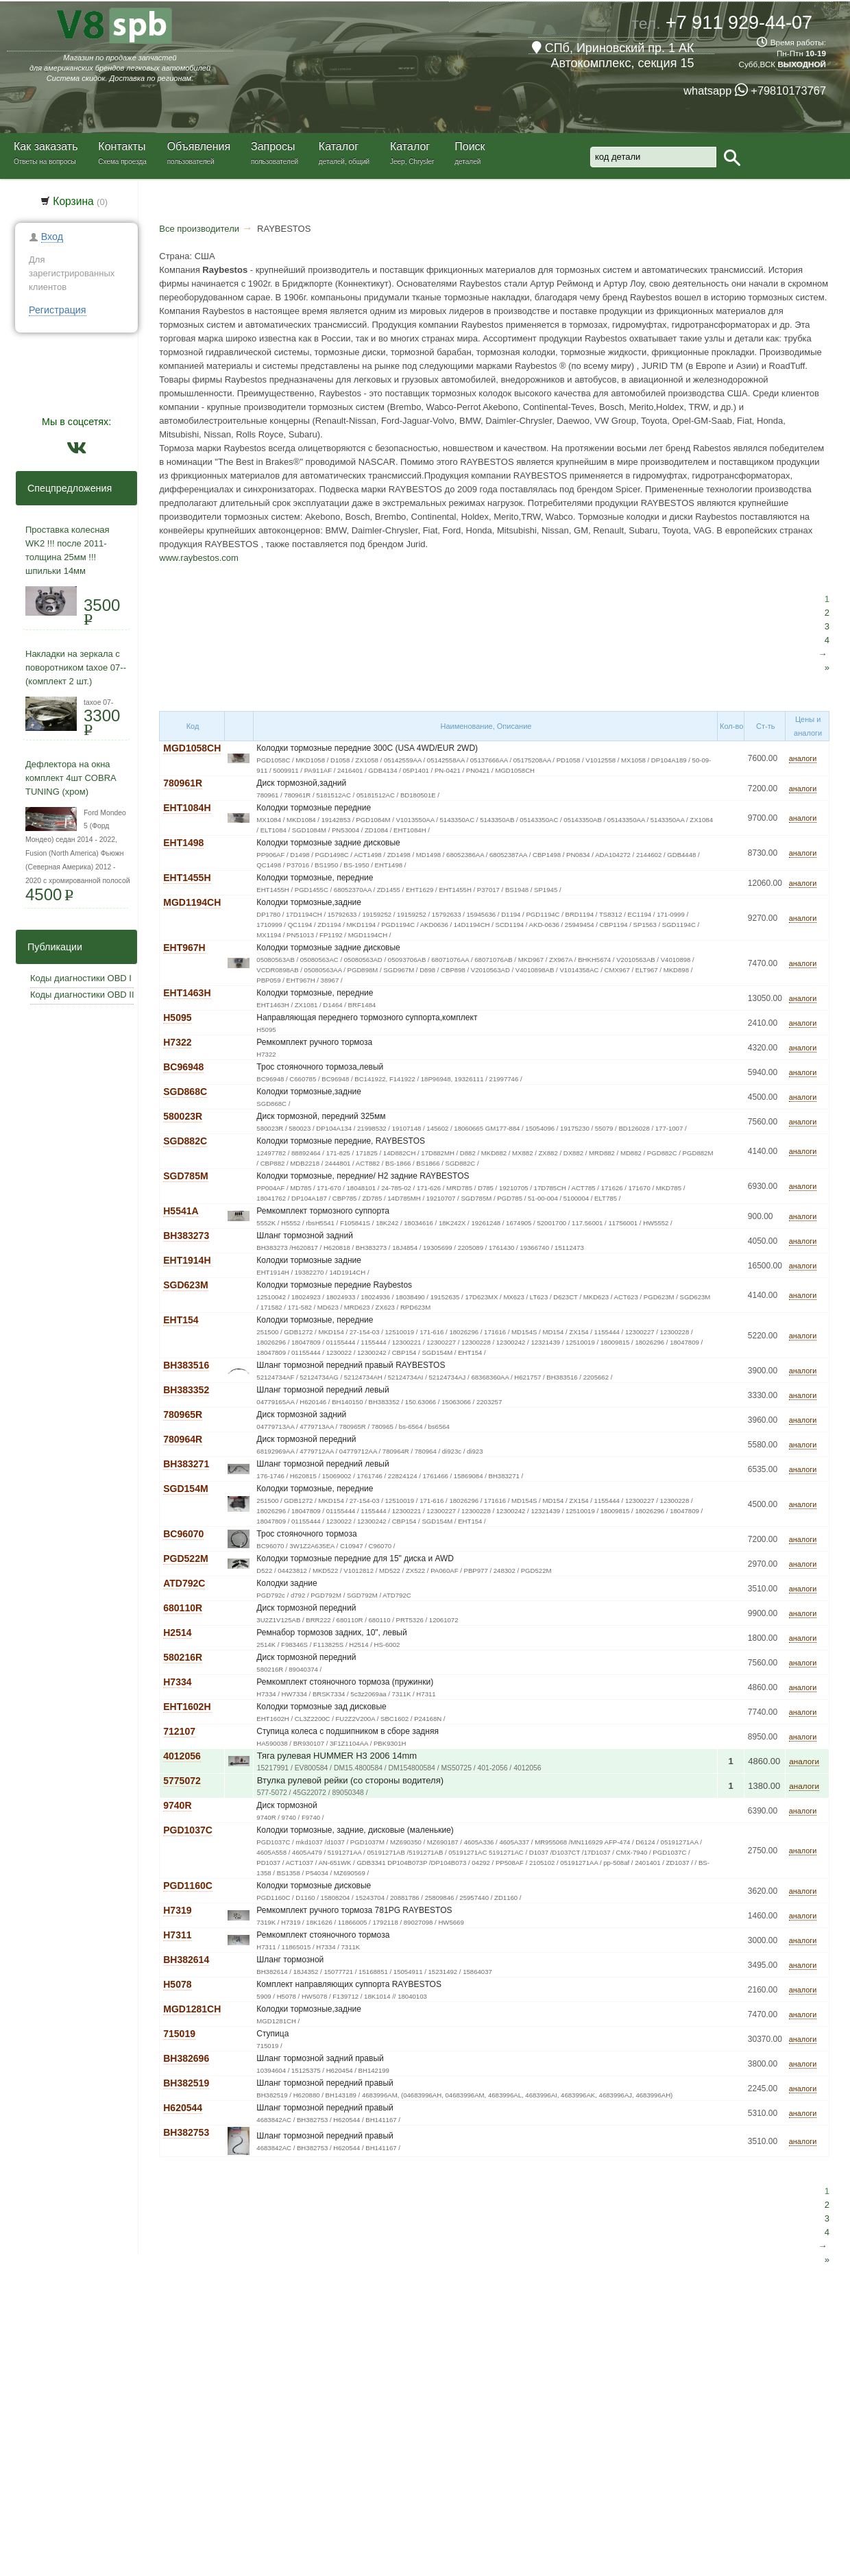 The height and width of the screenshot is (2576, 850). What do you see at coordinates (186, 1260) in the screenshot?
I see `EHT1914H` at bounding box center [186, 1260].